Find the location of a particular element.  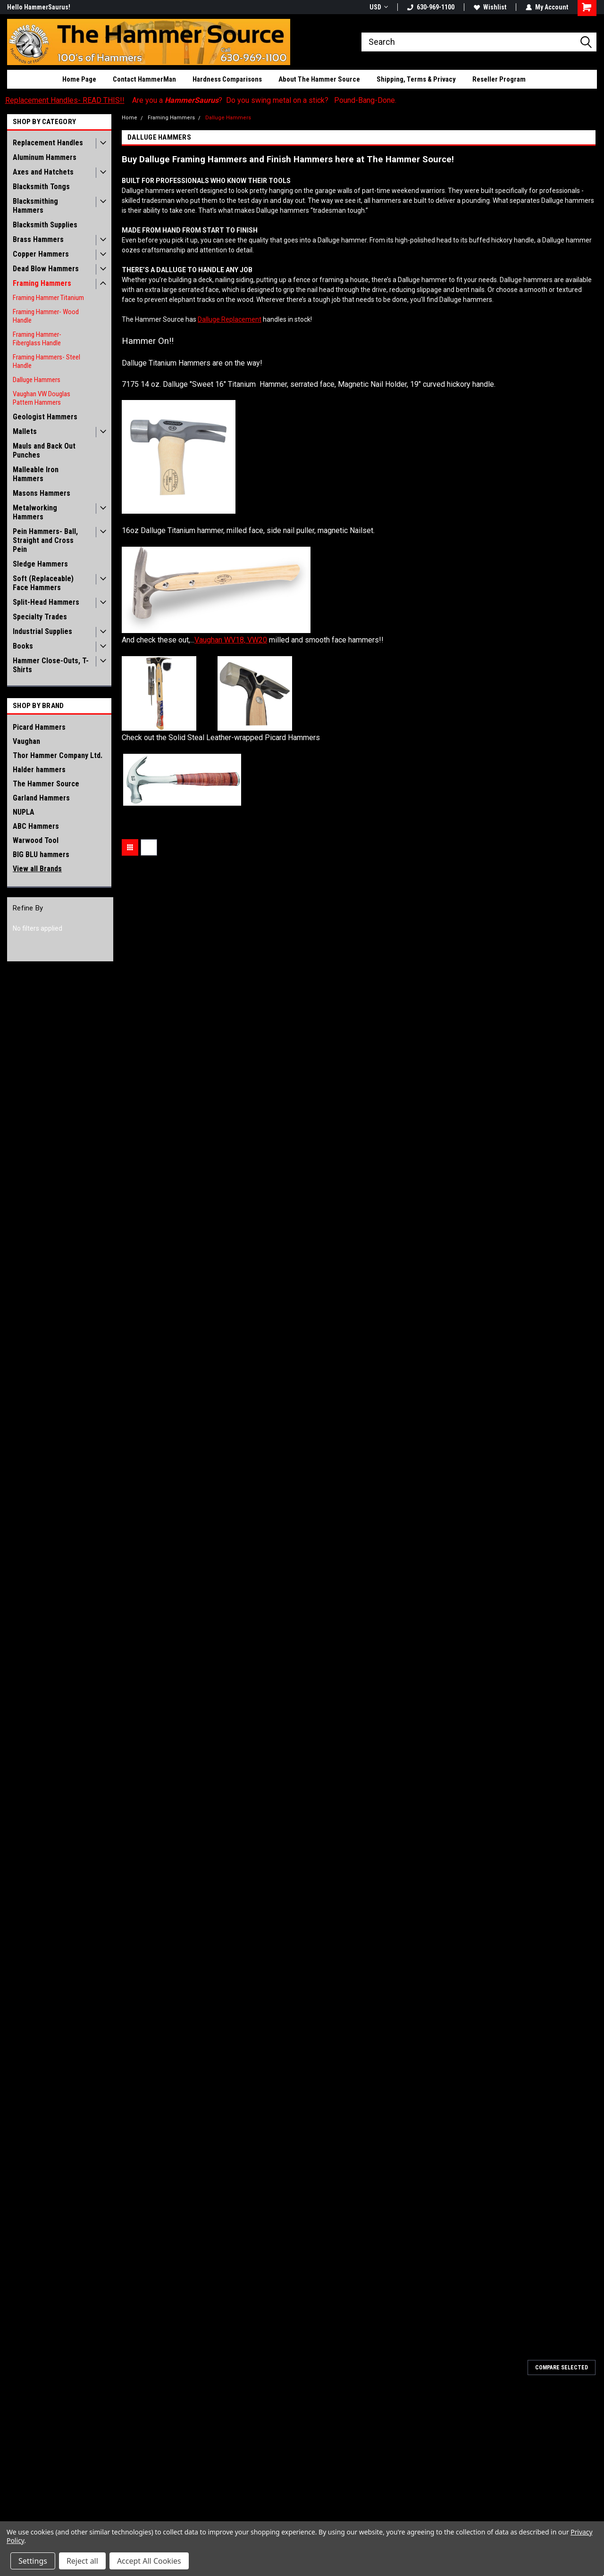

Halder hammers is located at coordinates (39, 769).